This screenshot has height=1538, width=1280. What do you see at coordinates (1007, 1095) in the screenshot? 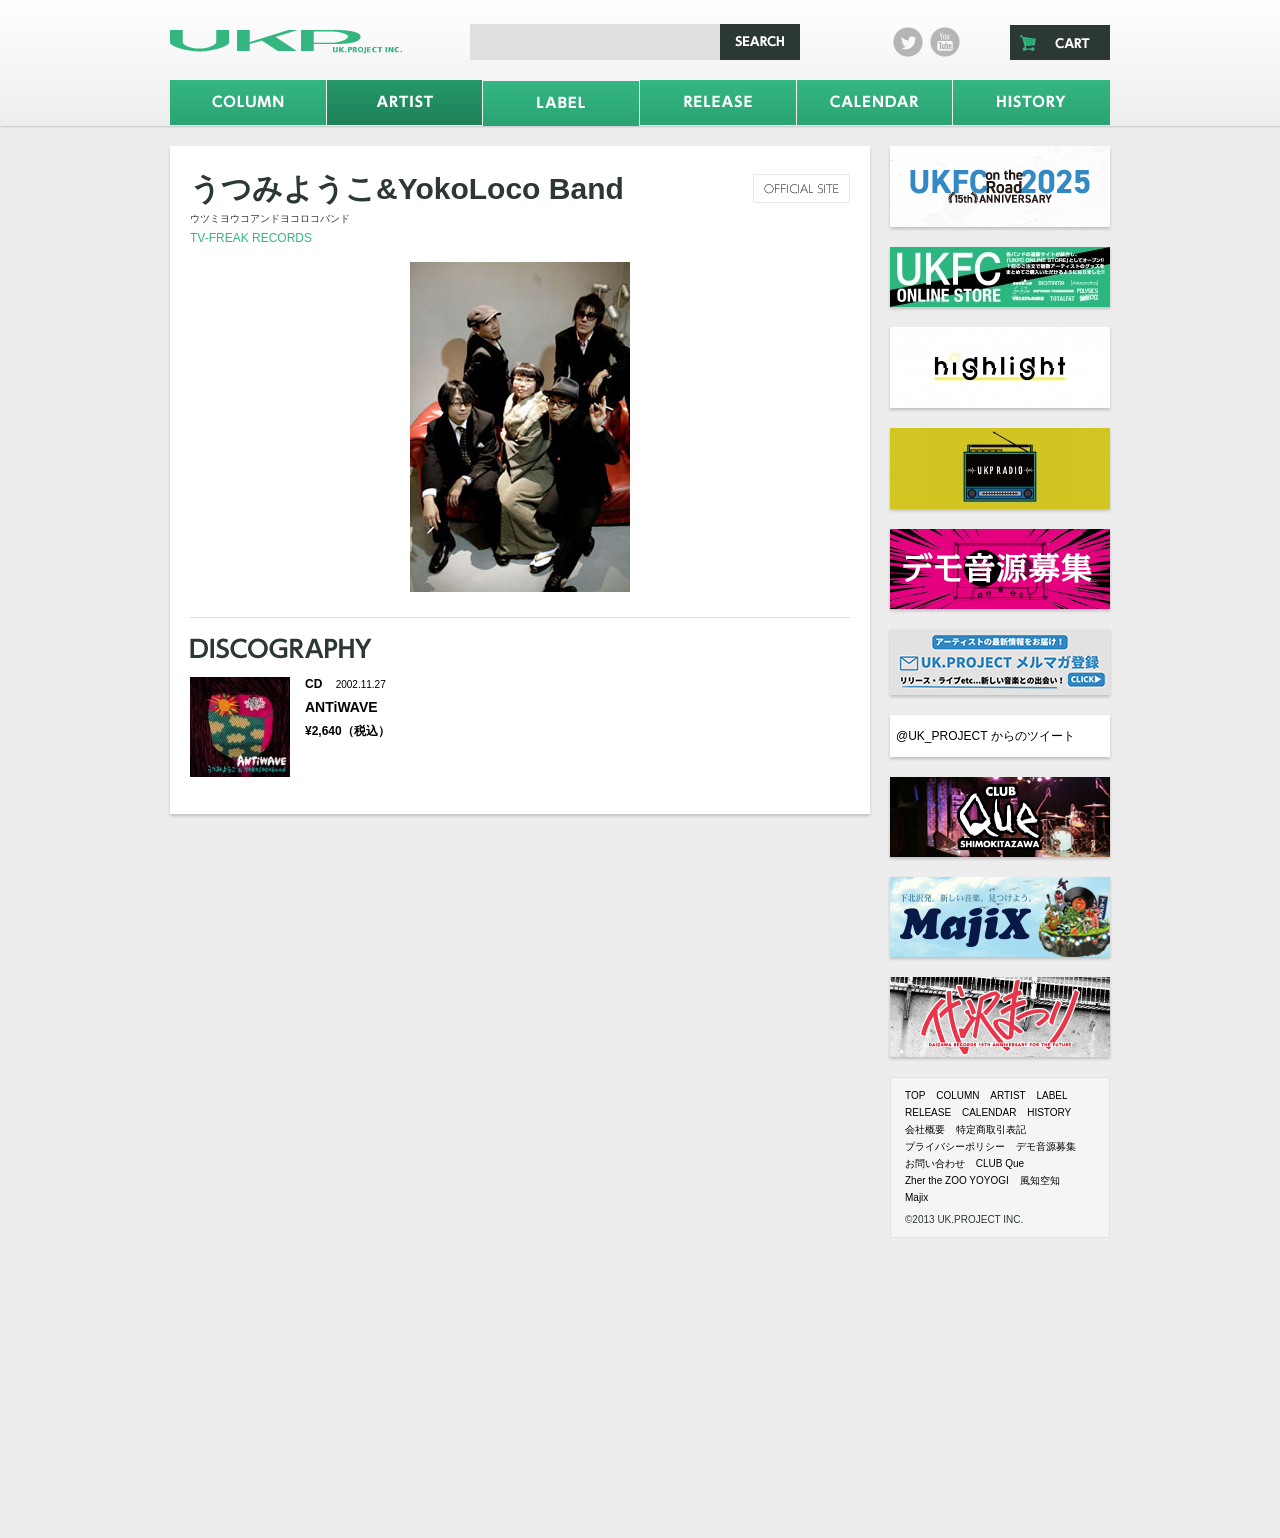
I see `ARTIST` at bounding box center [1007, 1095].